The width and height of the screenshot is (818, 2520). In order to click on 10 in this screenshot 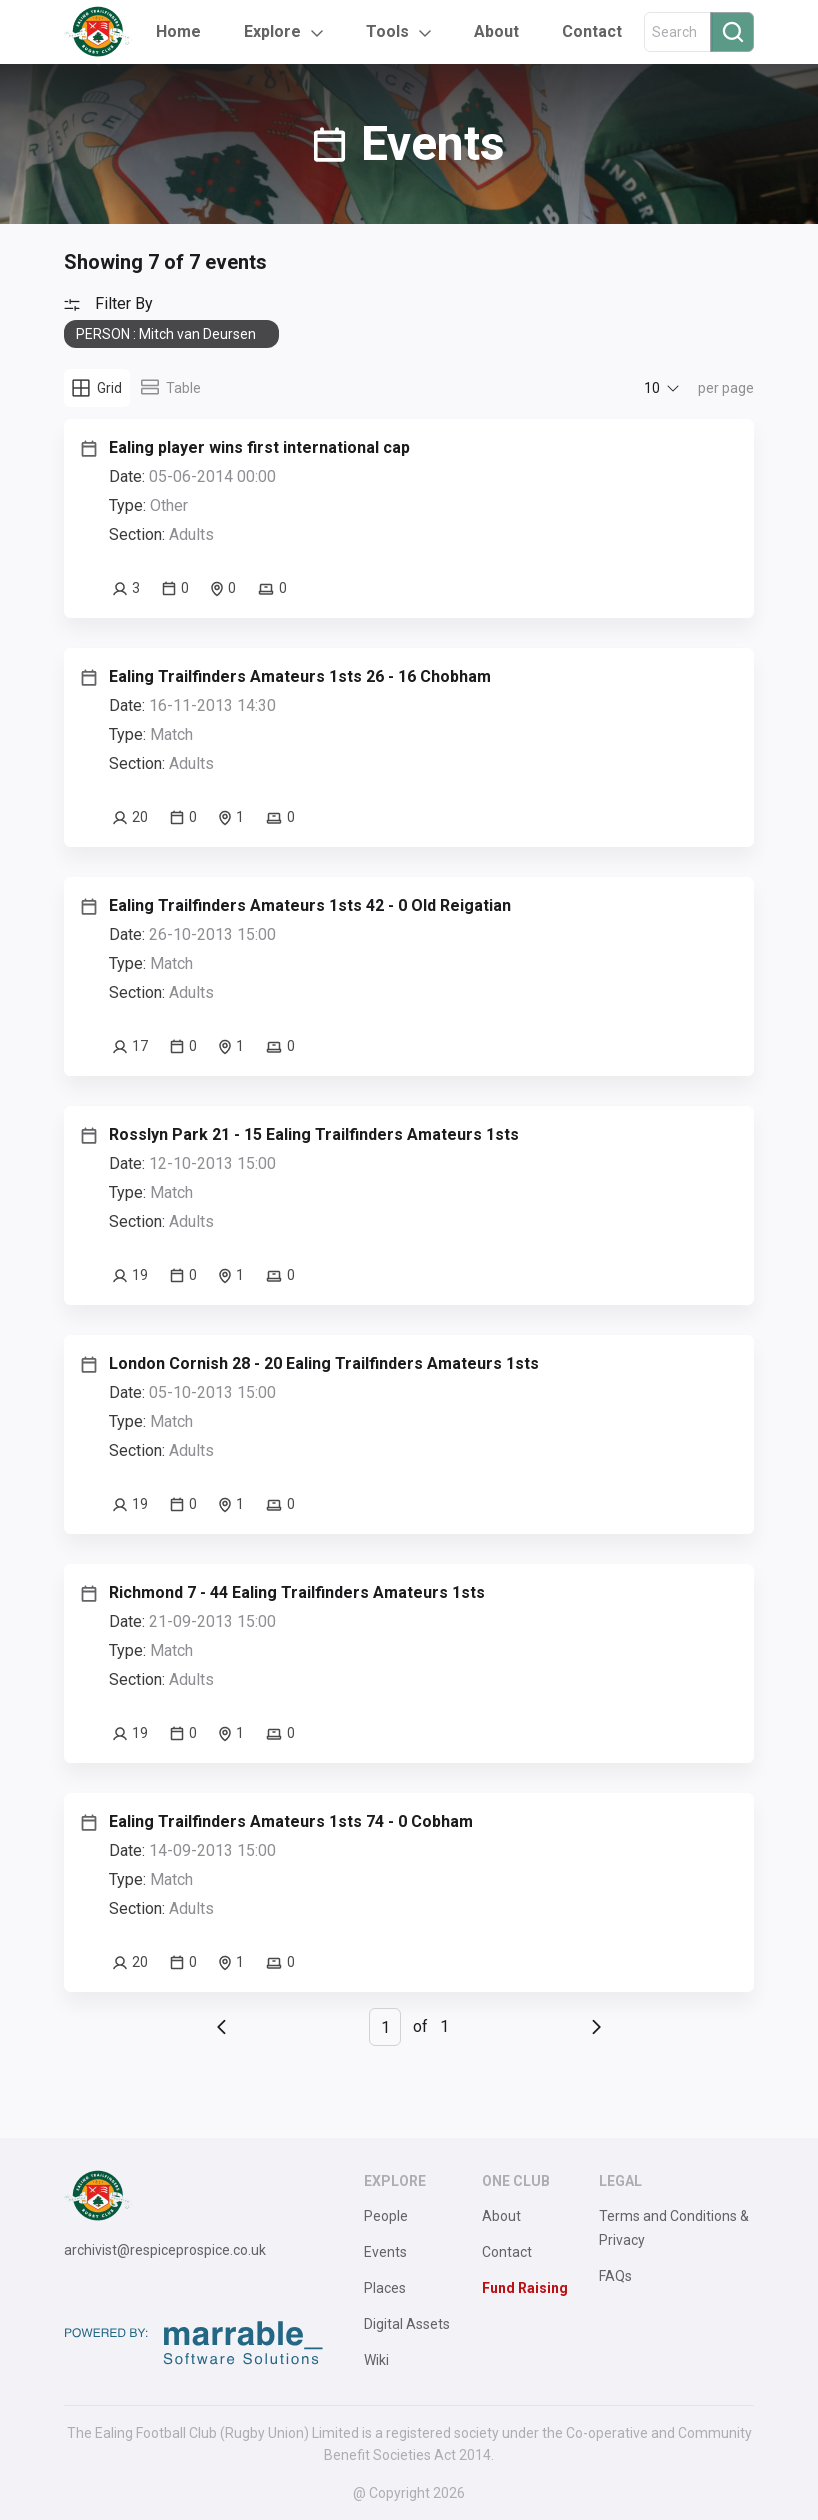, I will do `click(652, 388)`.